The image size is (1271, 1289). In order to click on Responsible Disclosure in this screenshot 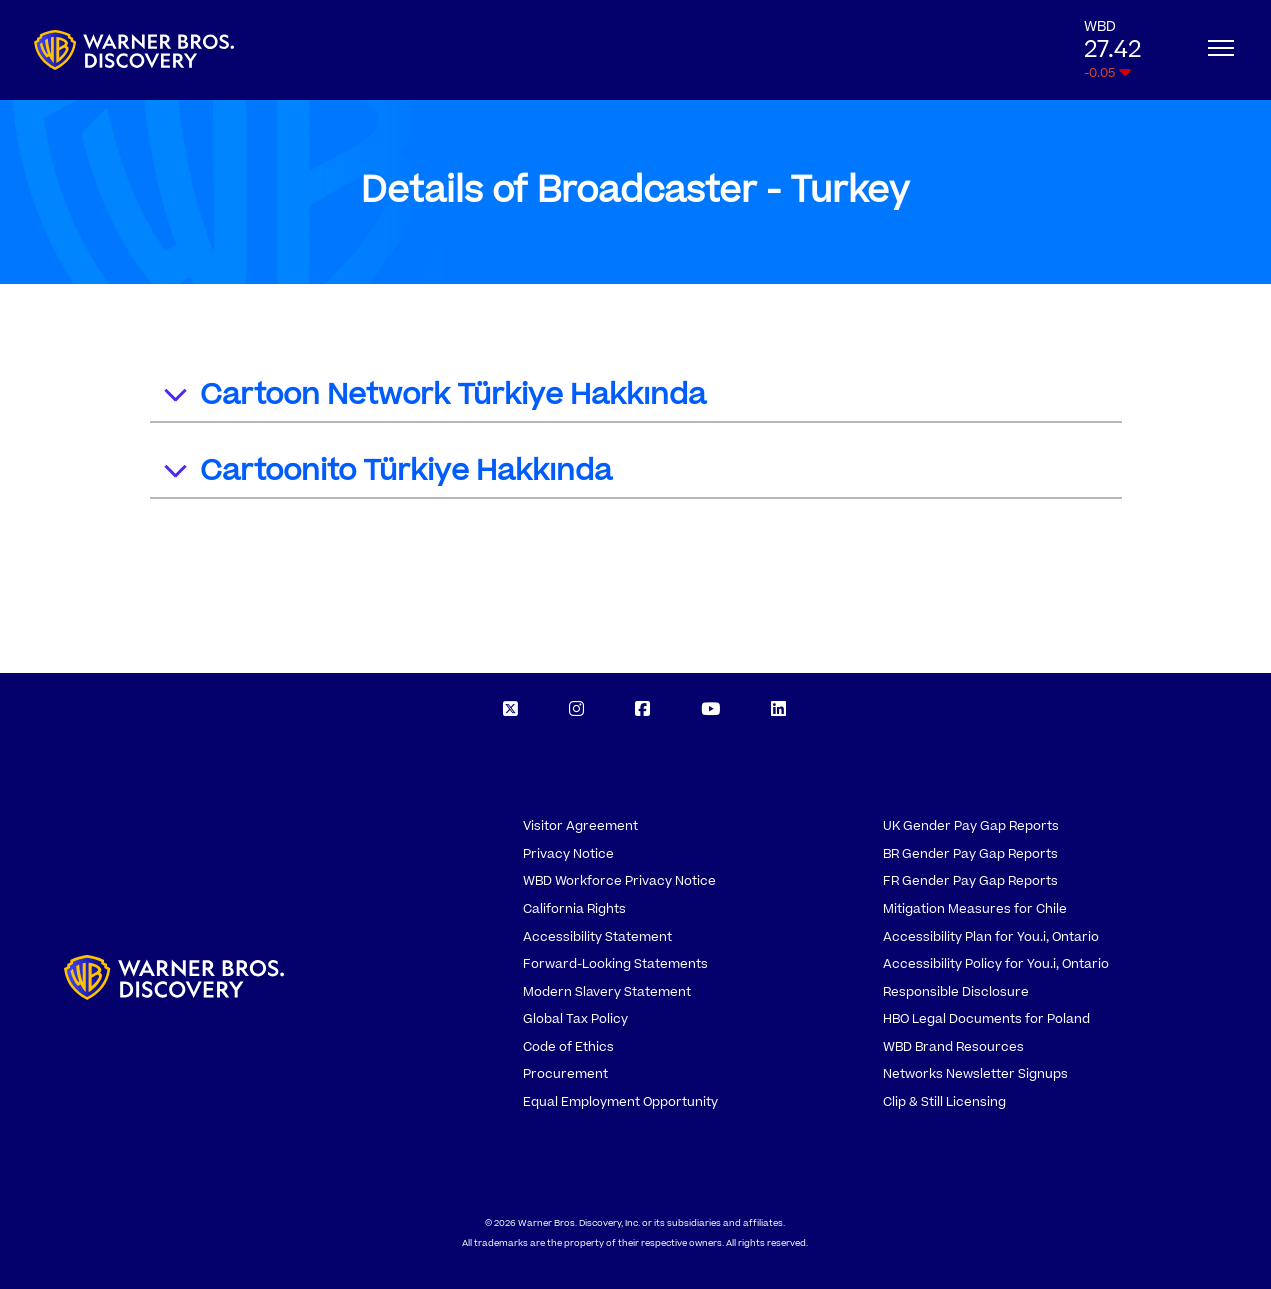, I will do `click(956, 992)`.